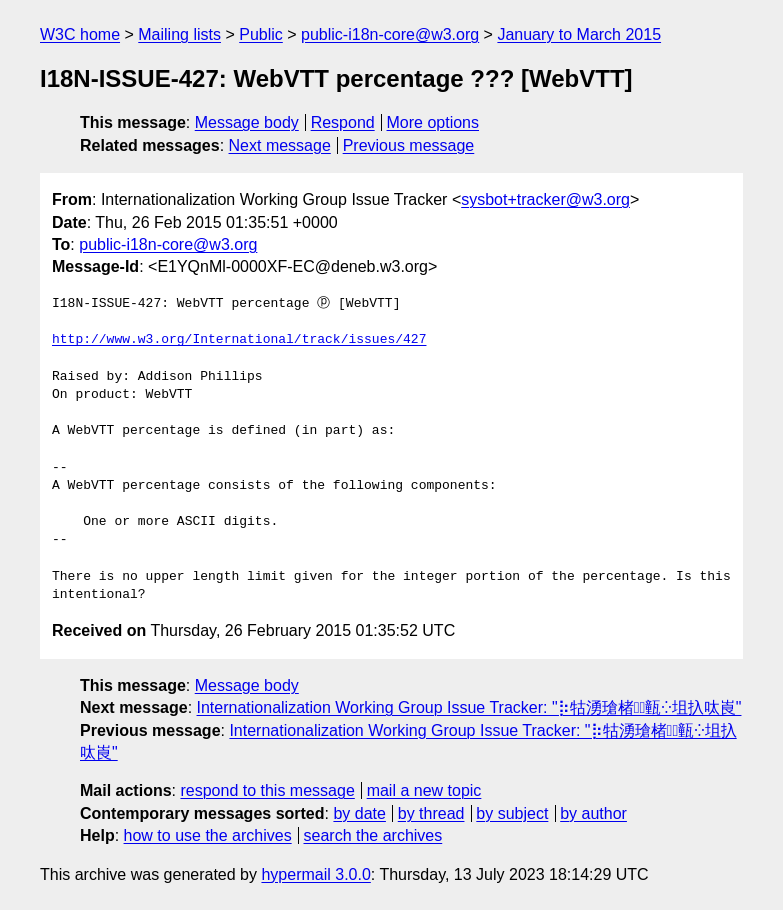 This screenshot has height=910, width=783. Describe the element at coordinates (469, 707) in the screenshot. I see `Internationalization Working Group Issue Tracker: "⡷牯湧⁳瑲楮朩⃢㼿⁛坥扖呔崀"` at that location.